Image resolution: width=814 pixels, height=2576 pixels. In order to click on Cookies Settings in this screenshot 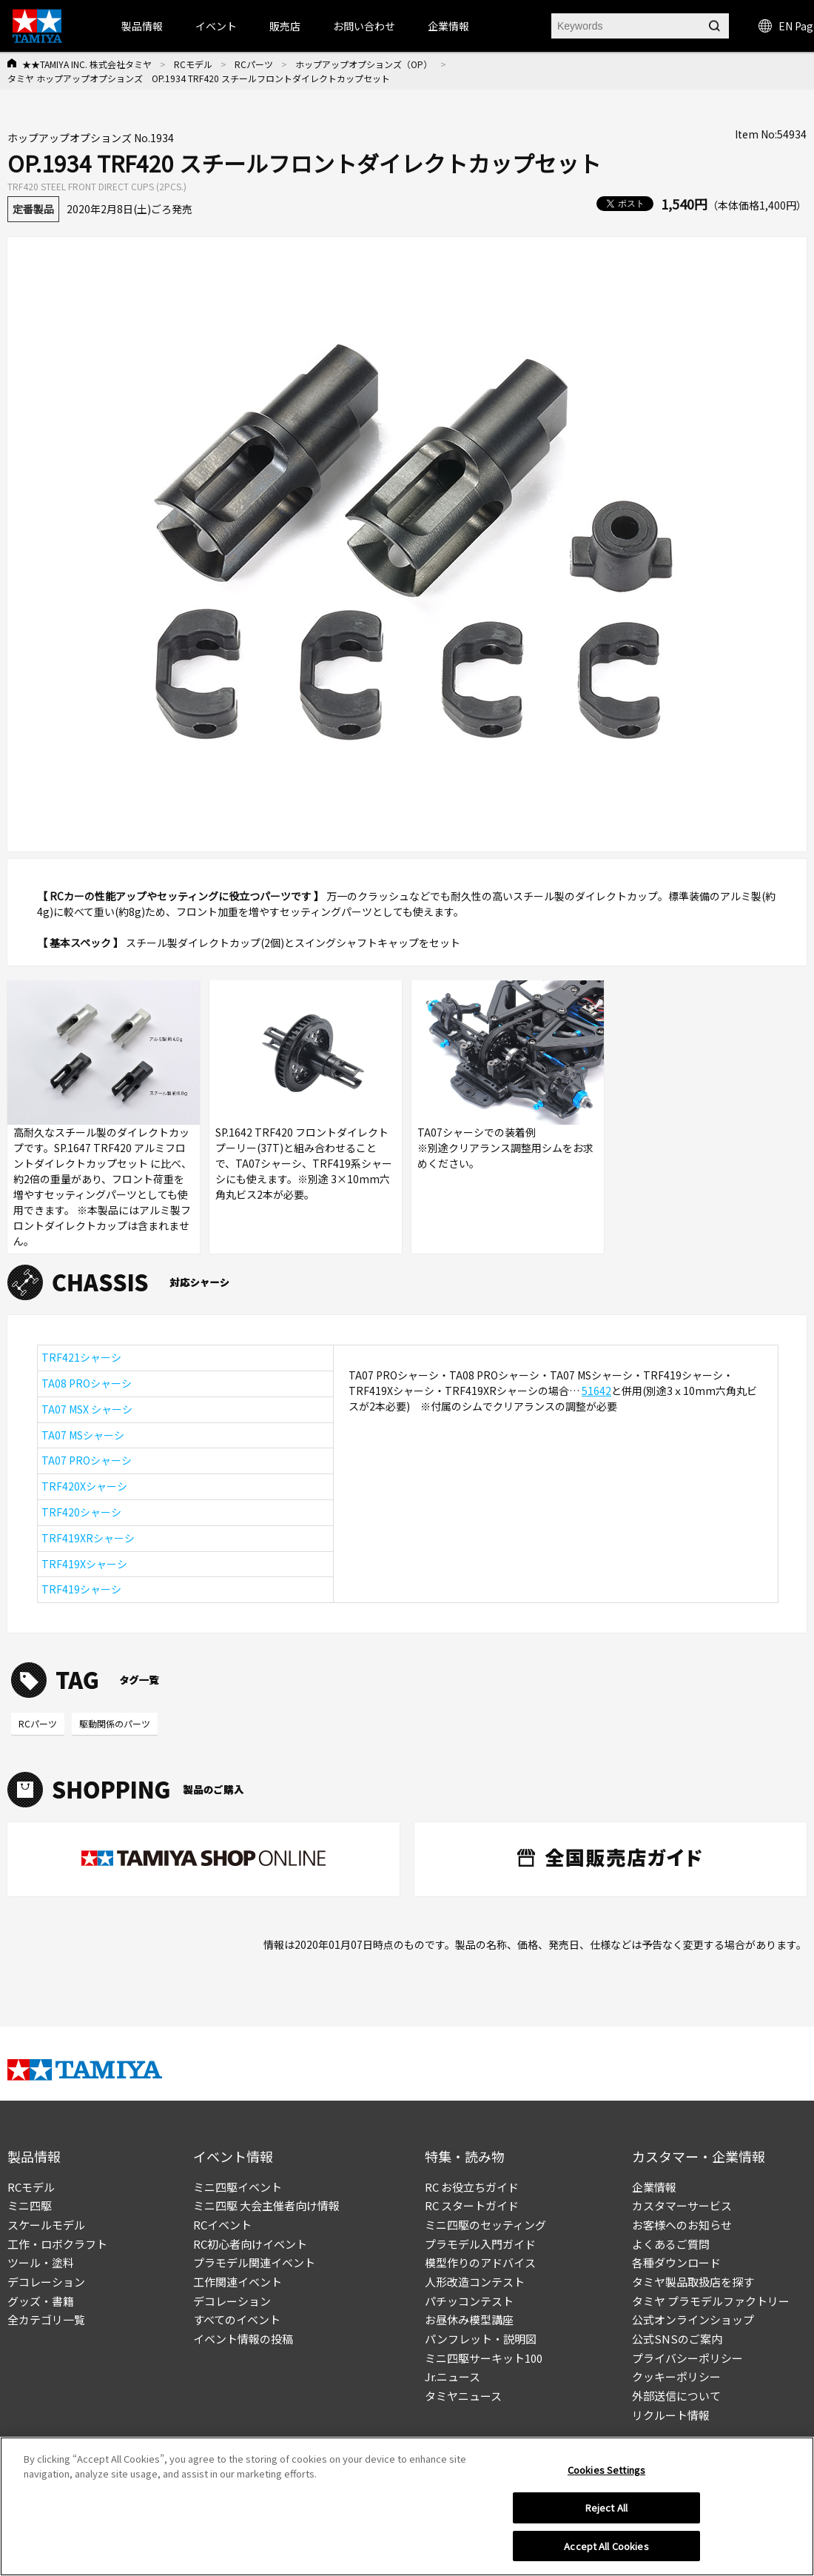, I will do `click(606, 2474)`.